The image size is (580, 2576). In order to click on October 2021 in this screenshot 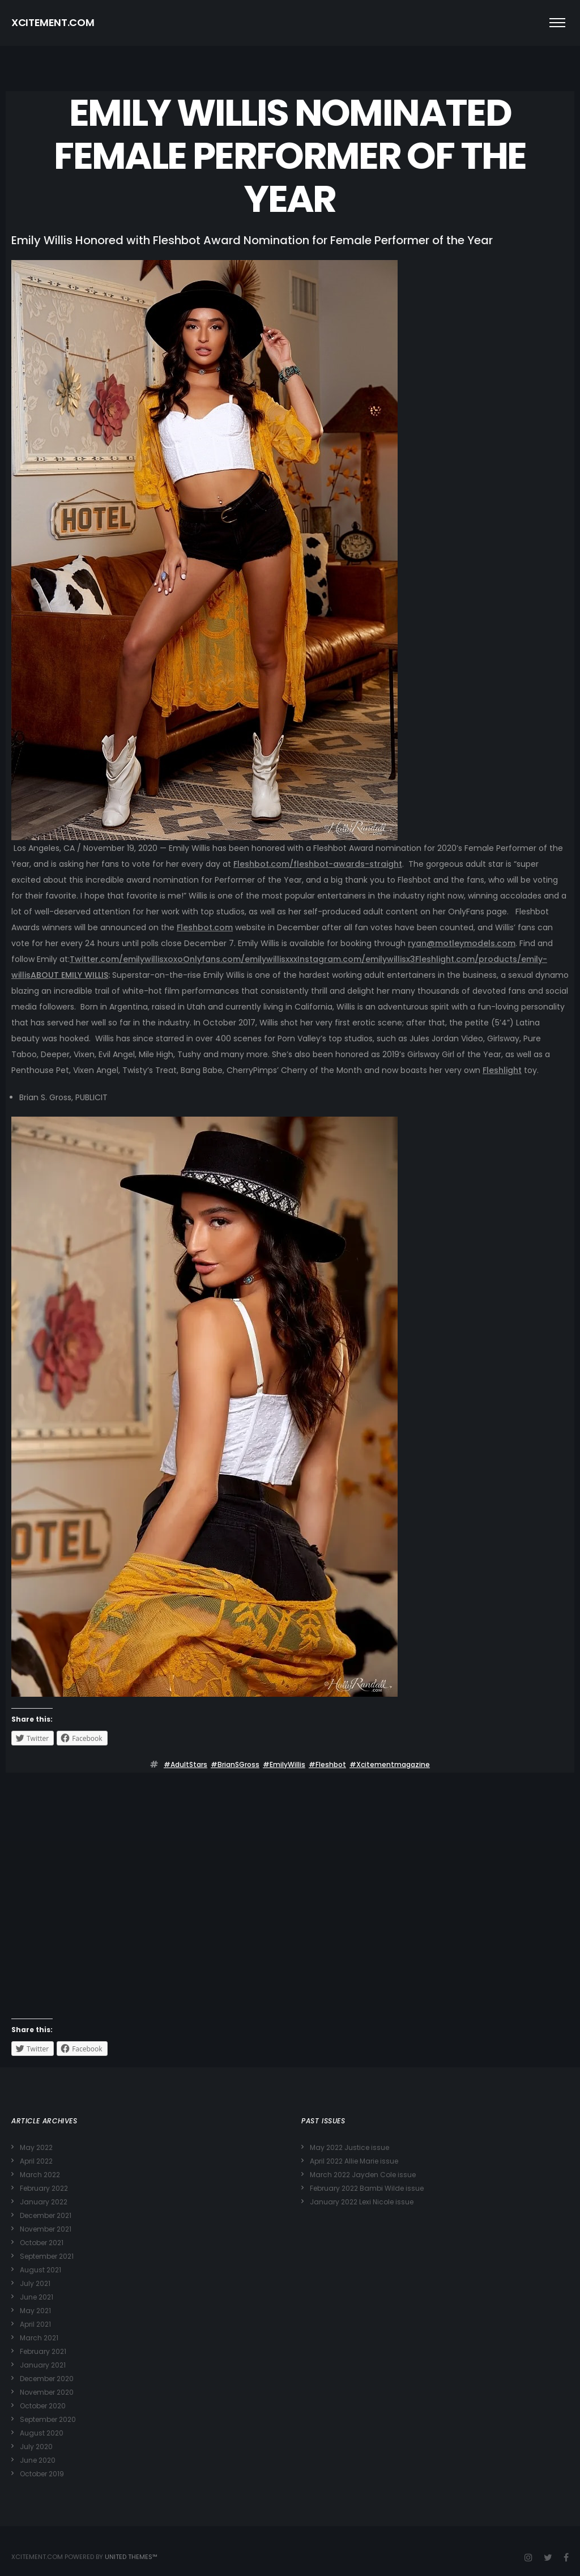, I will do `click(41, 2242)`.